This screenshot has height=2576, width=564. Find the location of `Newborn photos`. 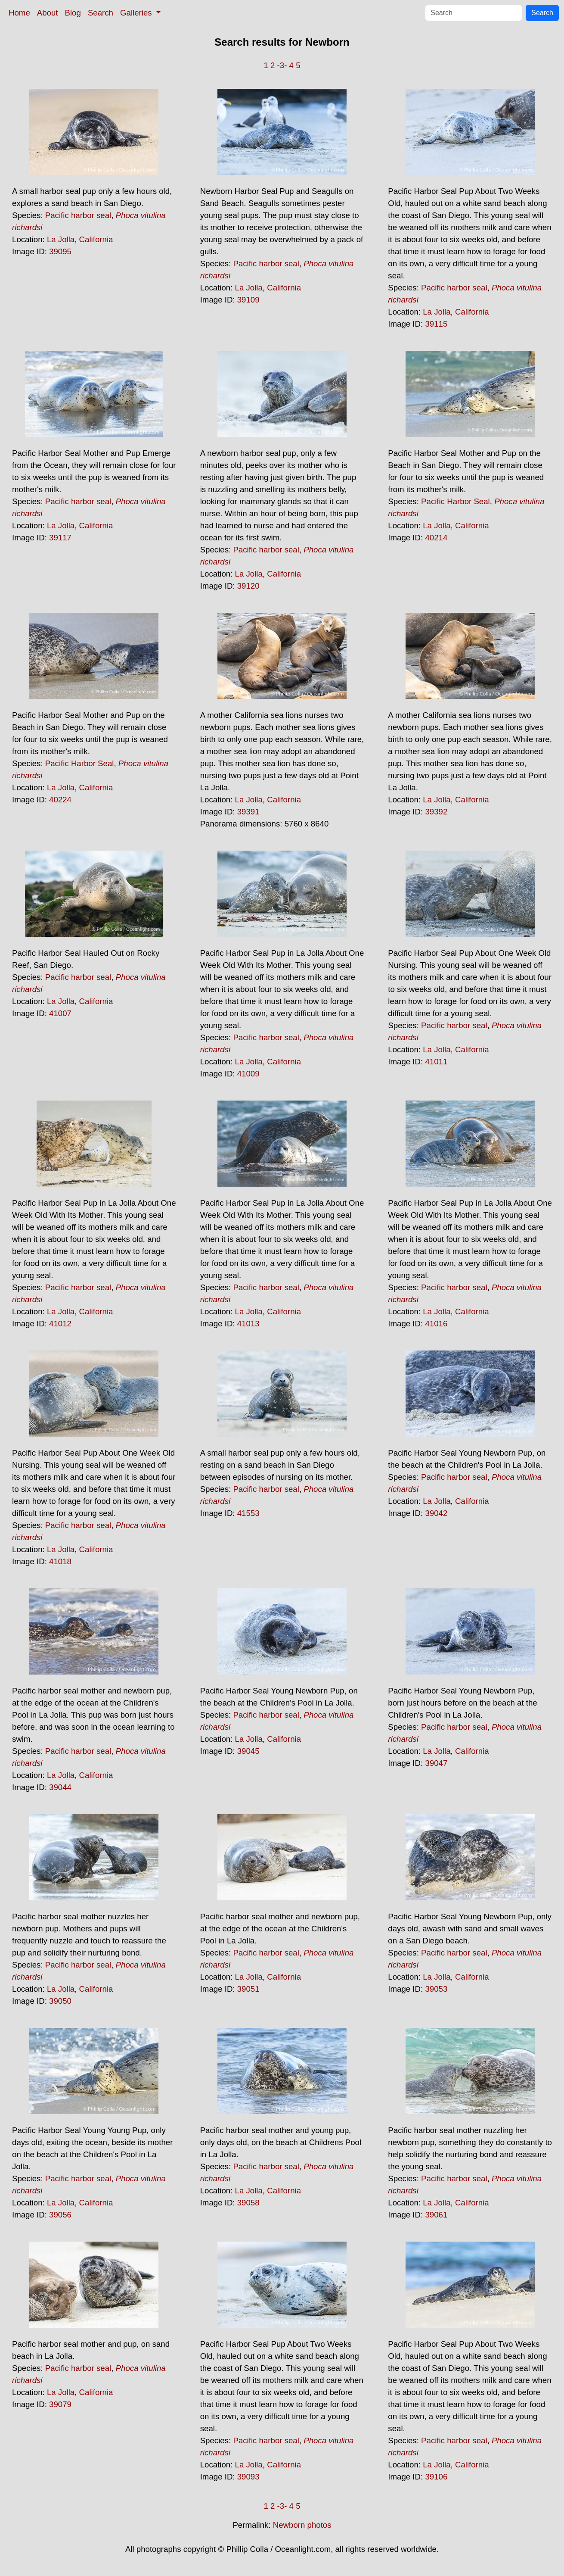

Newborn photos is located at coordinates (302, 2524).